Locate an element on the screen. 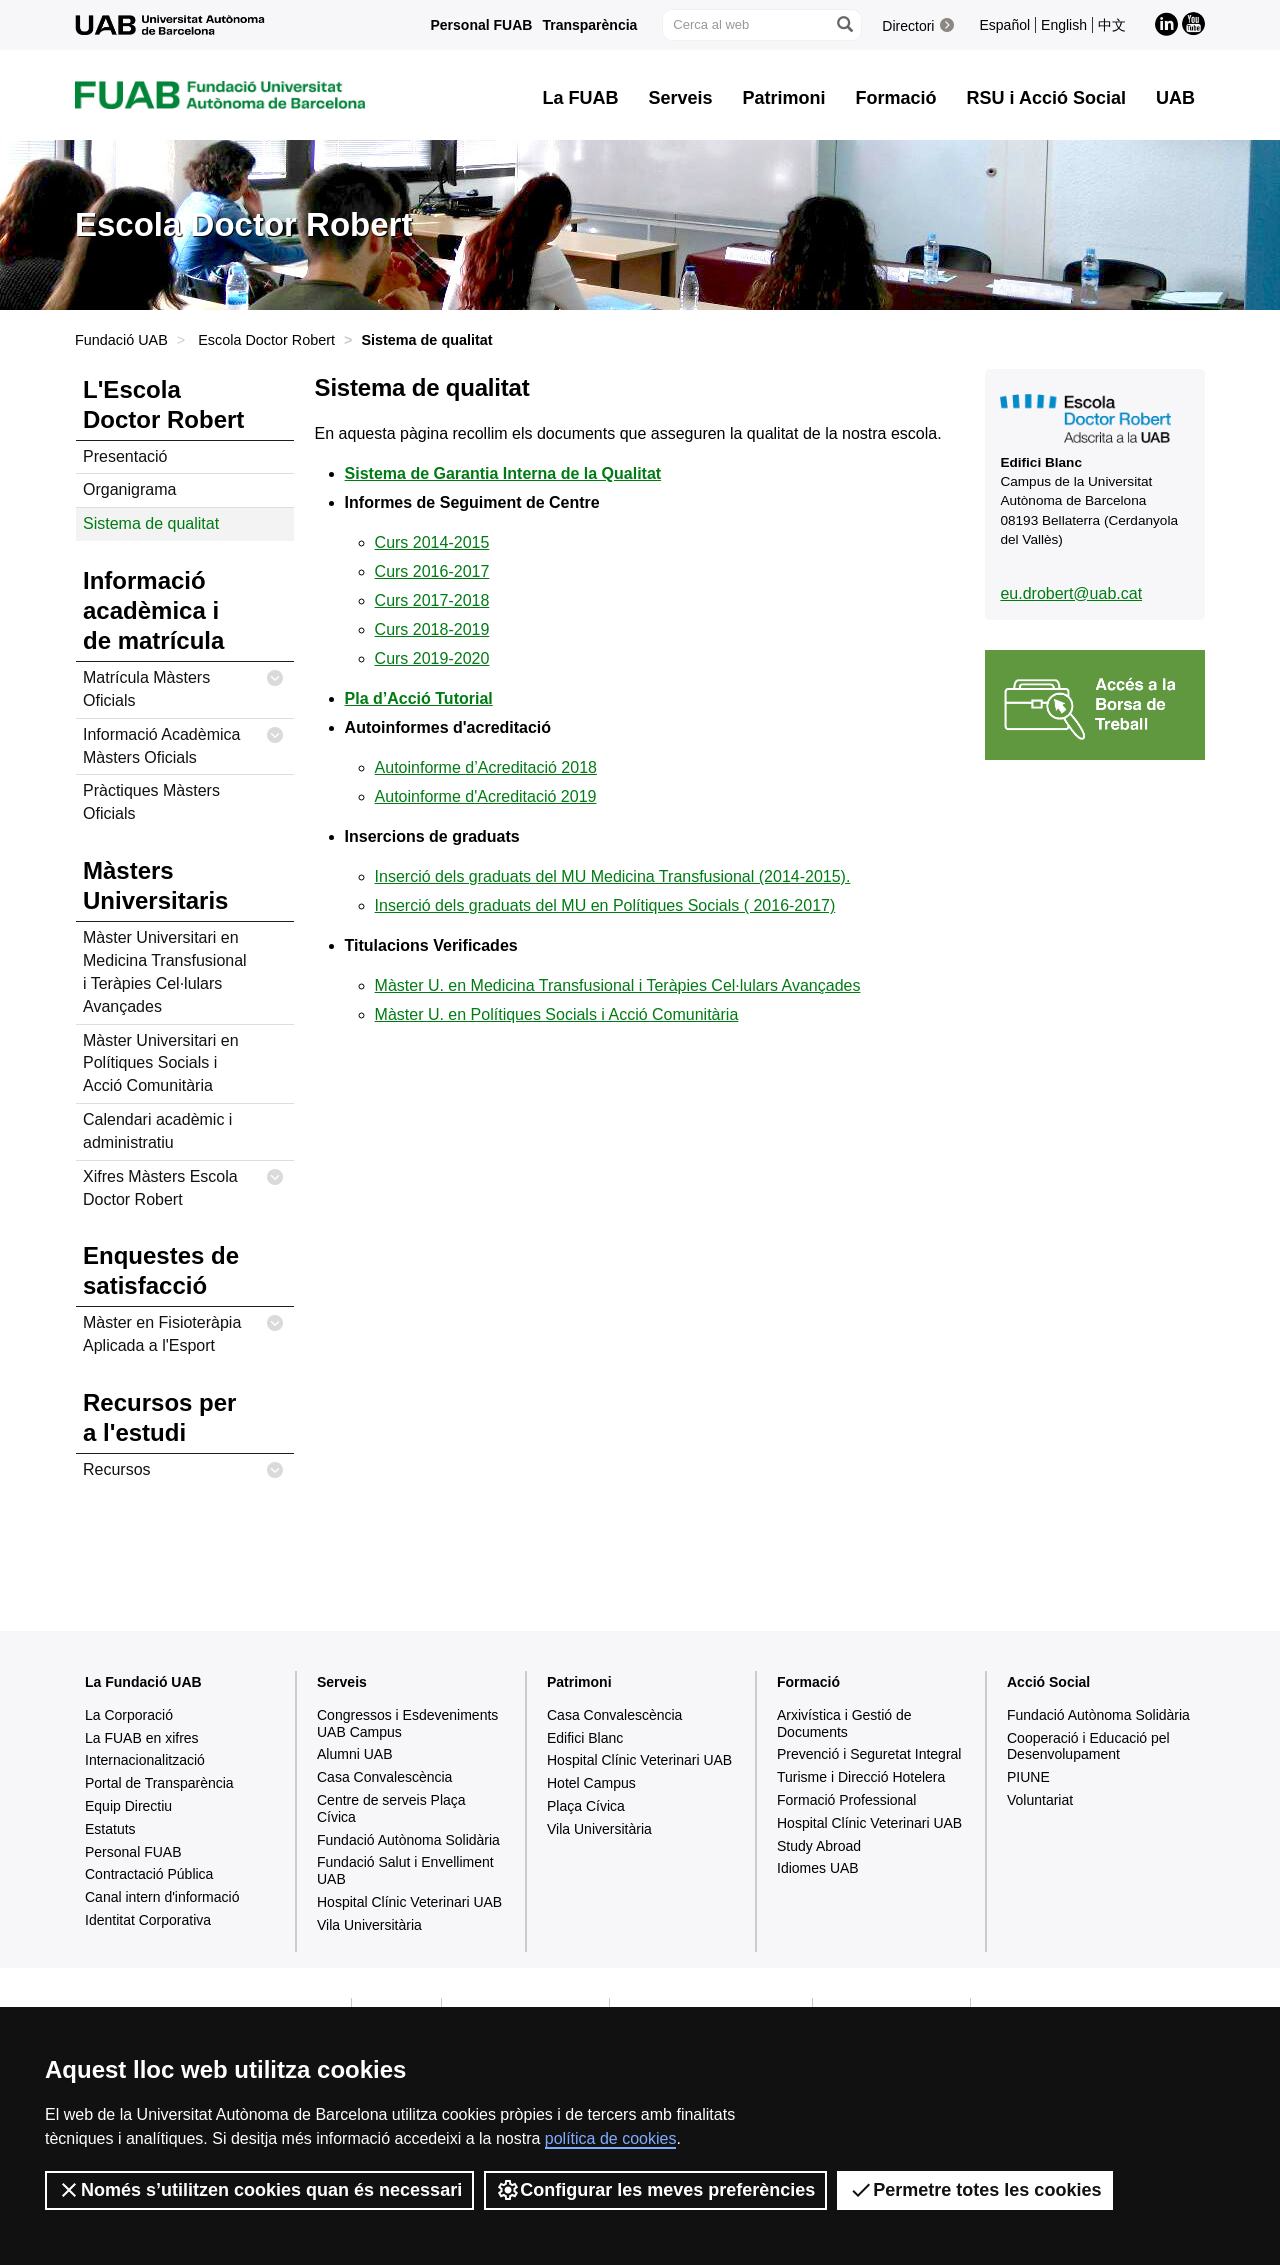 This screenshot has width=1280, height=2265. Presentació is located at coordinates (125, 456).